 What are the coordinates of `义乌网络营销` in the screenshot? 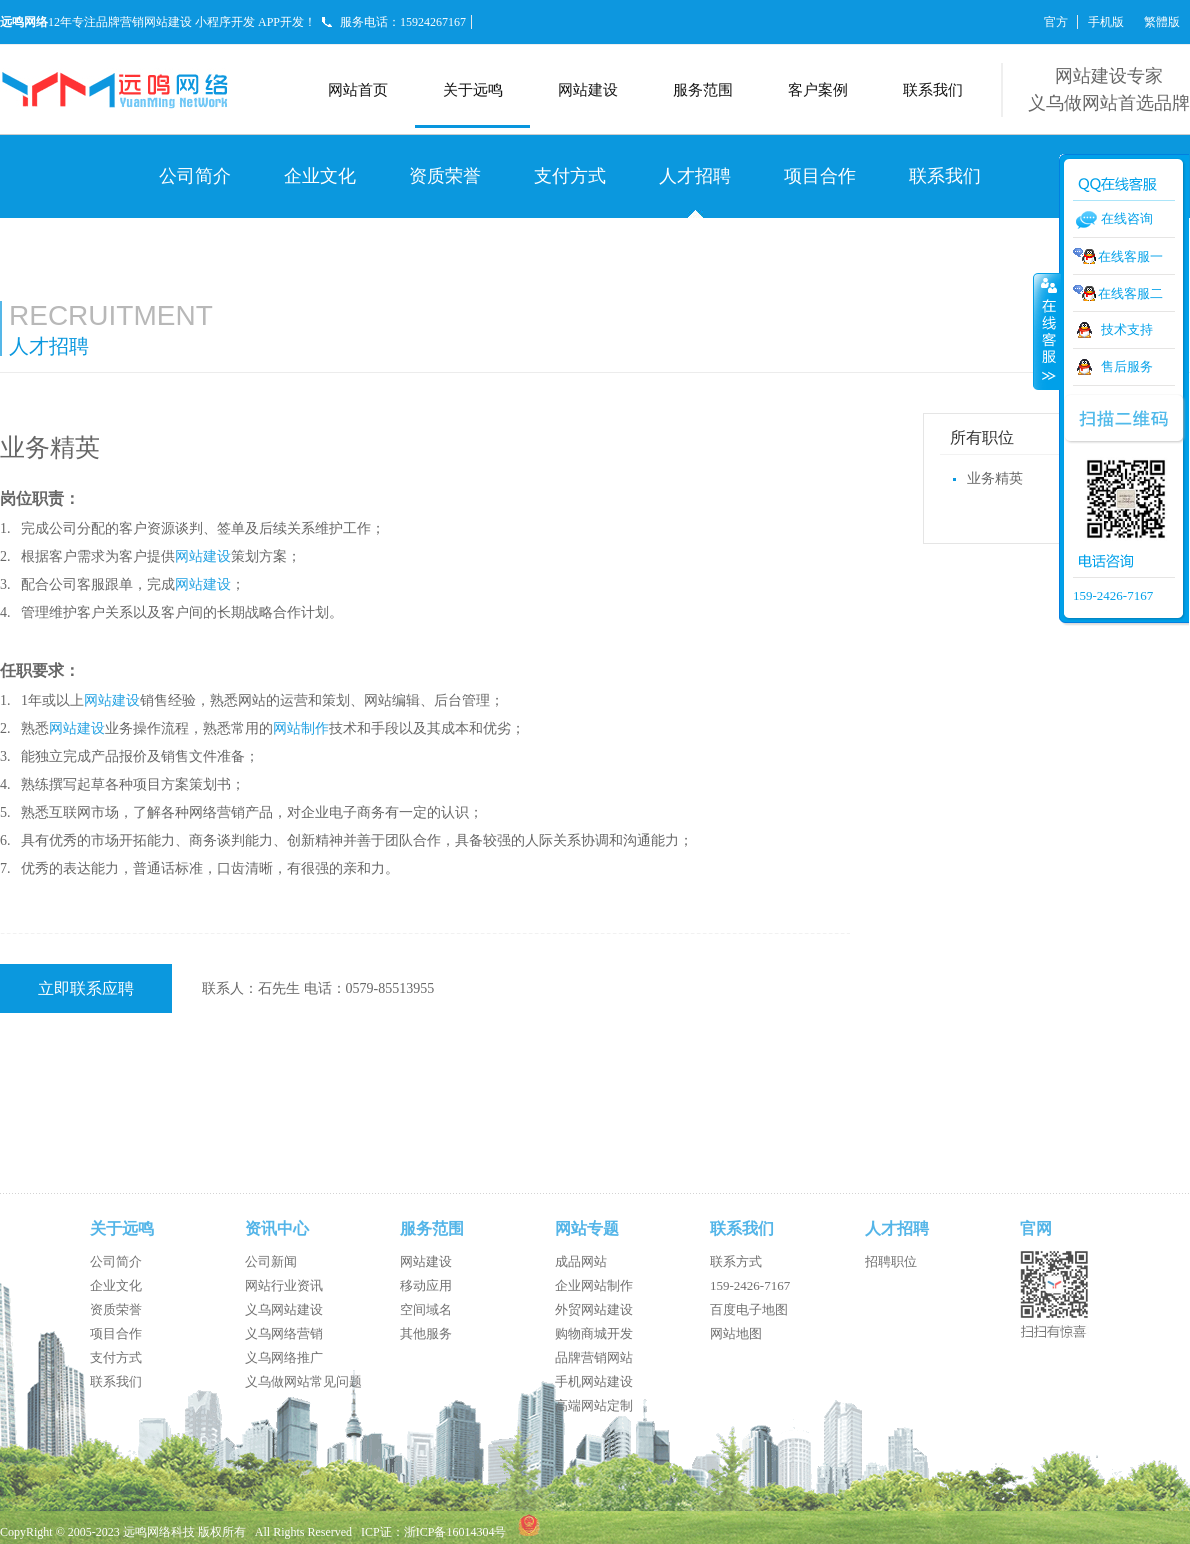 It's located at (284, 1333).